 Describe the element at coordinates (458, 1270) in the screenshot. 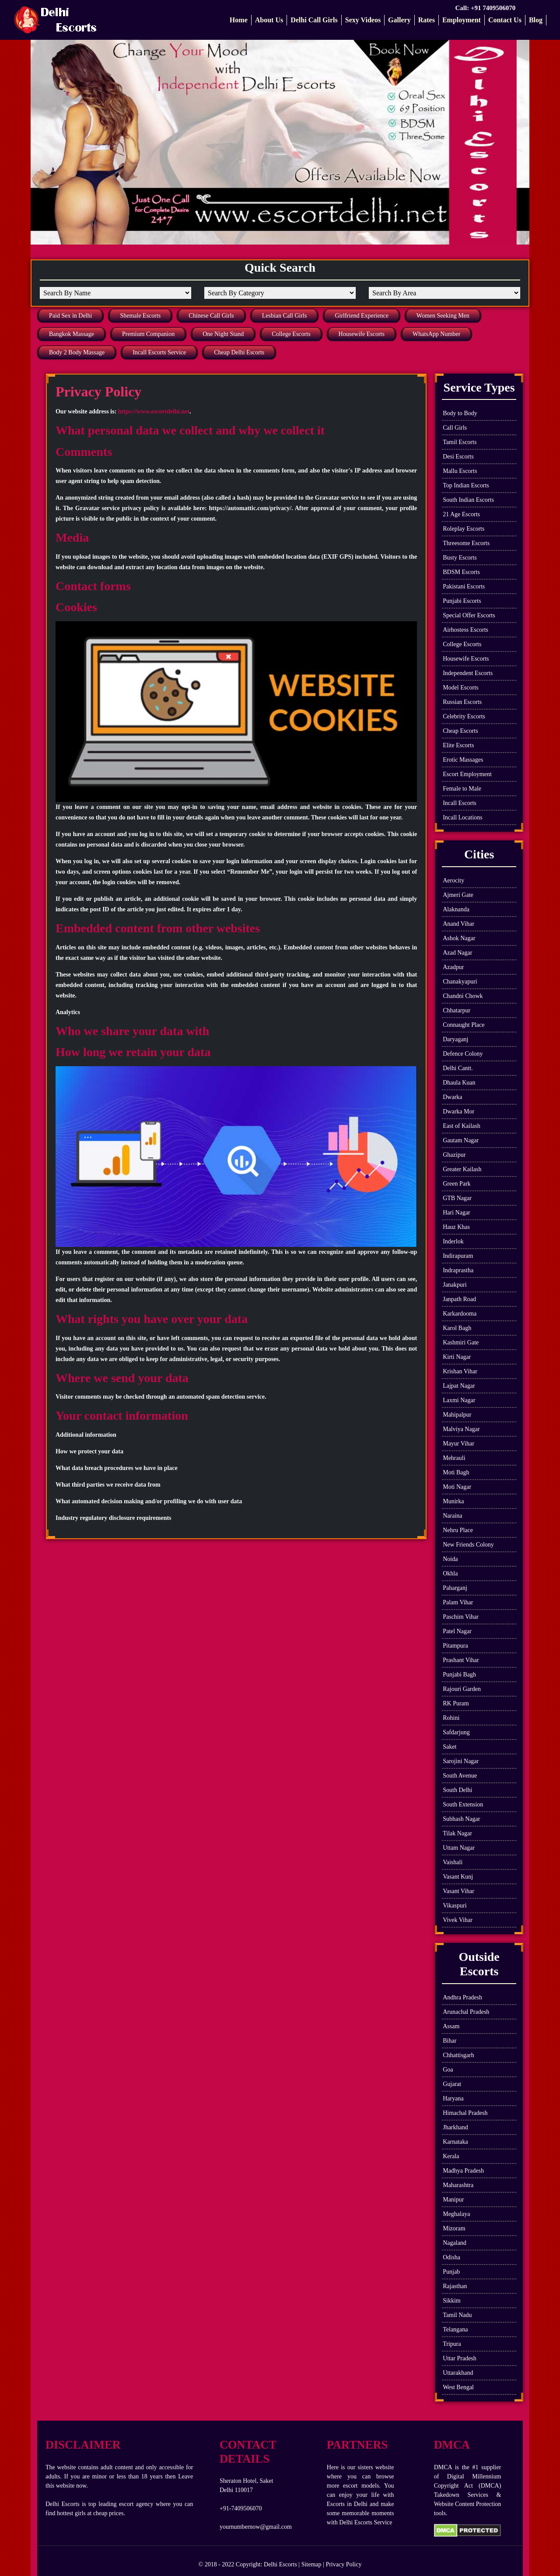

I see `Indraprastha` at that location.